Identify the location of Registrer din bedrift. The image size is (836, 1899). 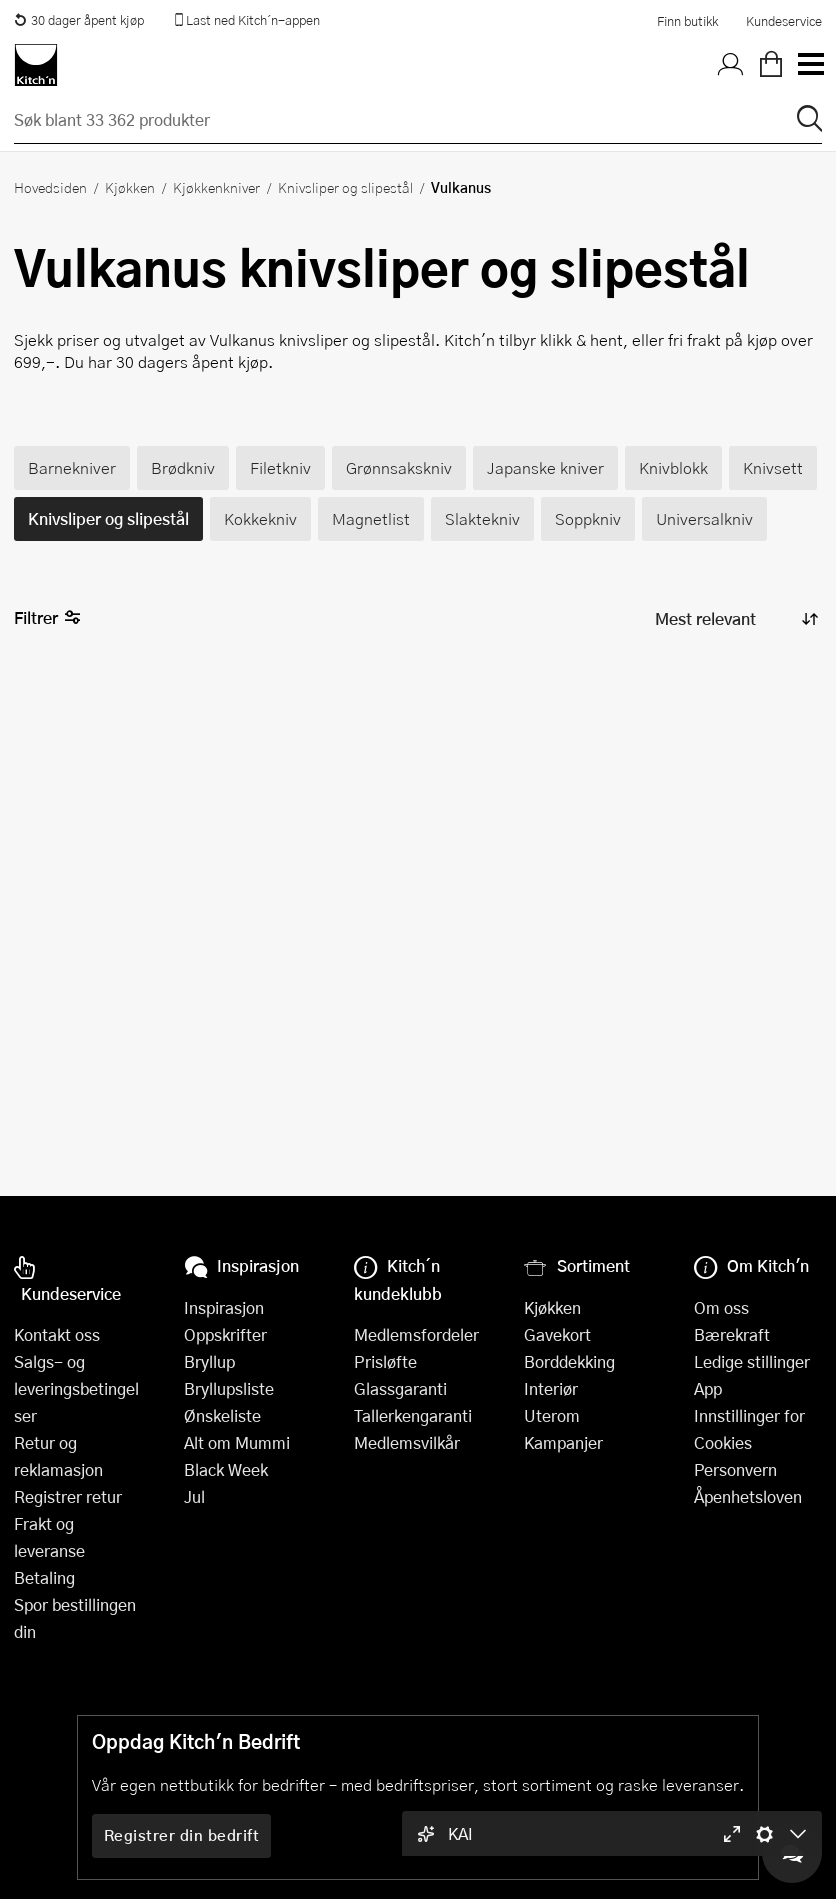
(182, 1835).